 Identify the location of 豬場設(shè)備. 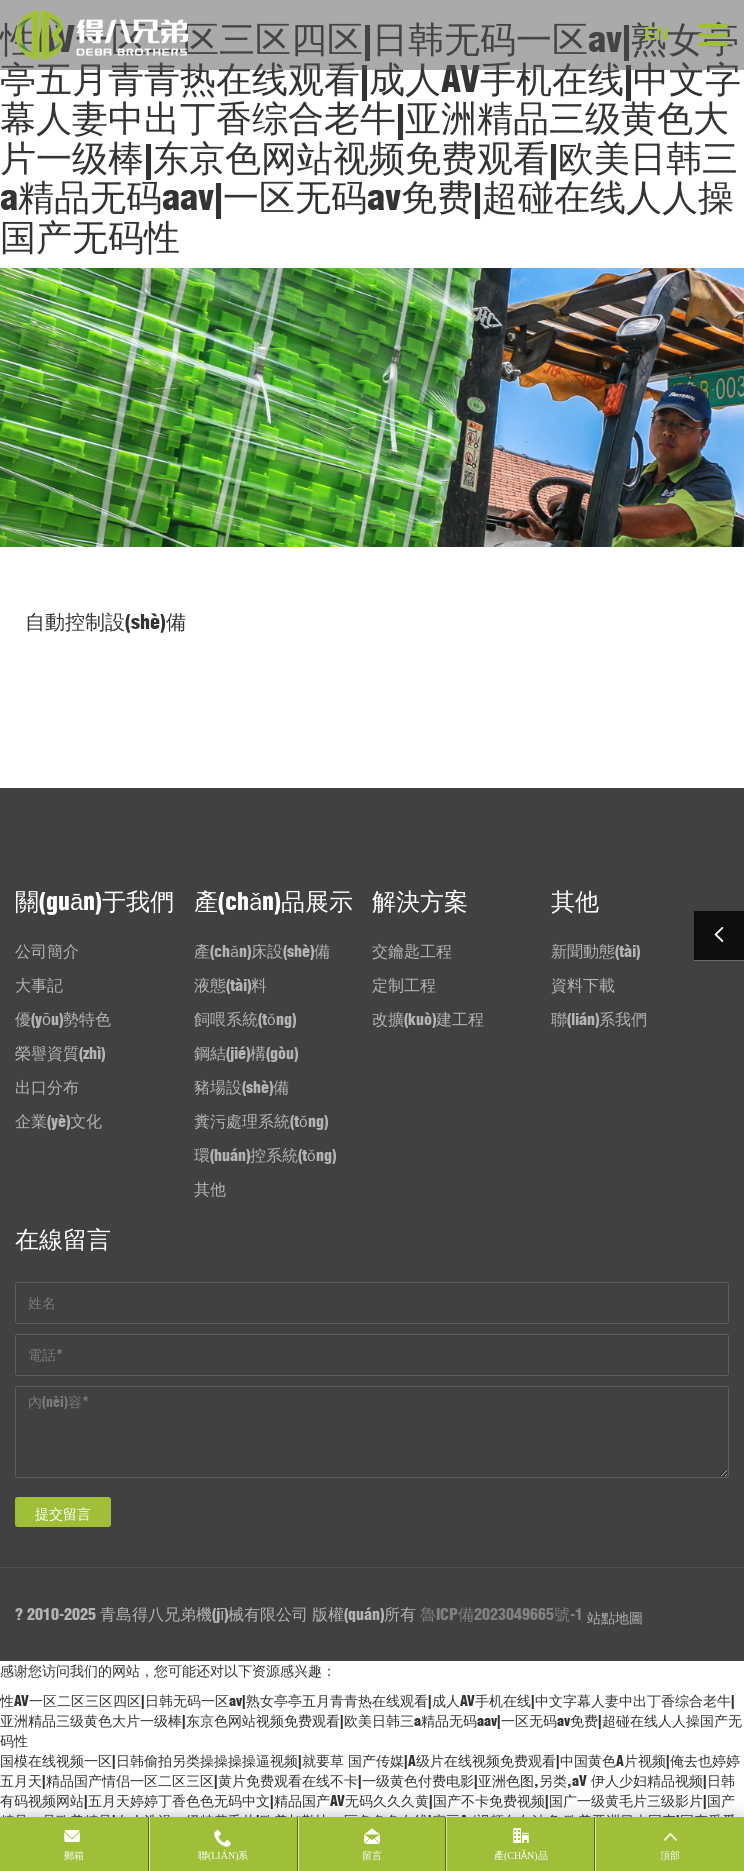
(241, 1087).